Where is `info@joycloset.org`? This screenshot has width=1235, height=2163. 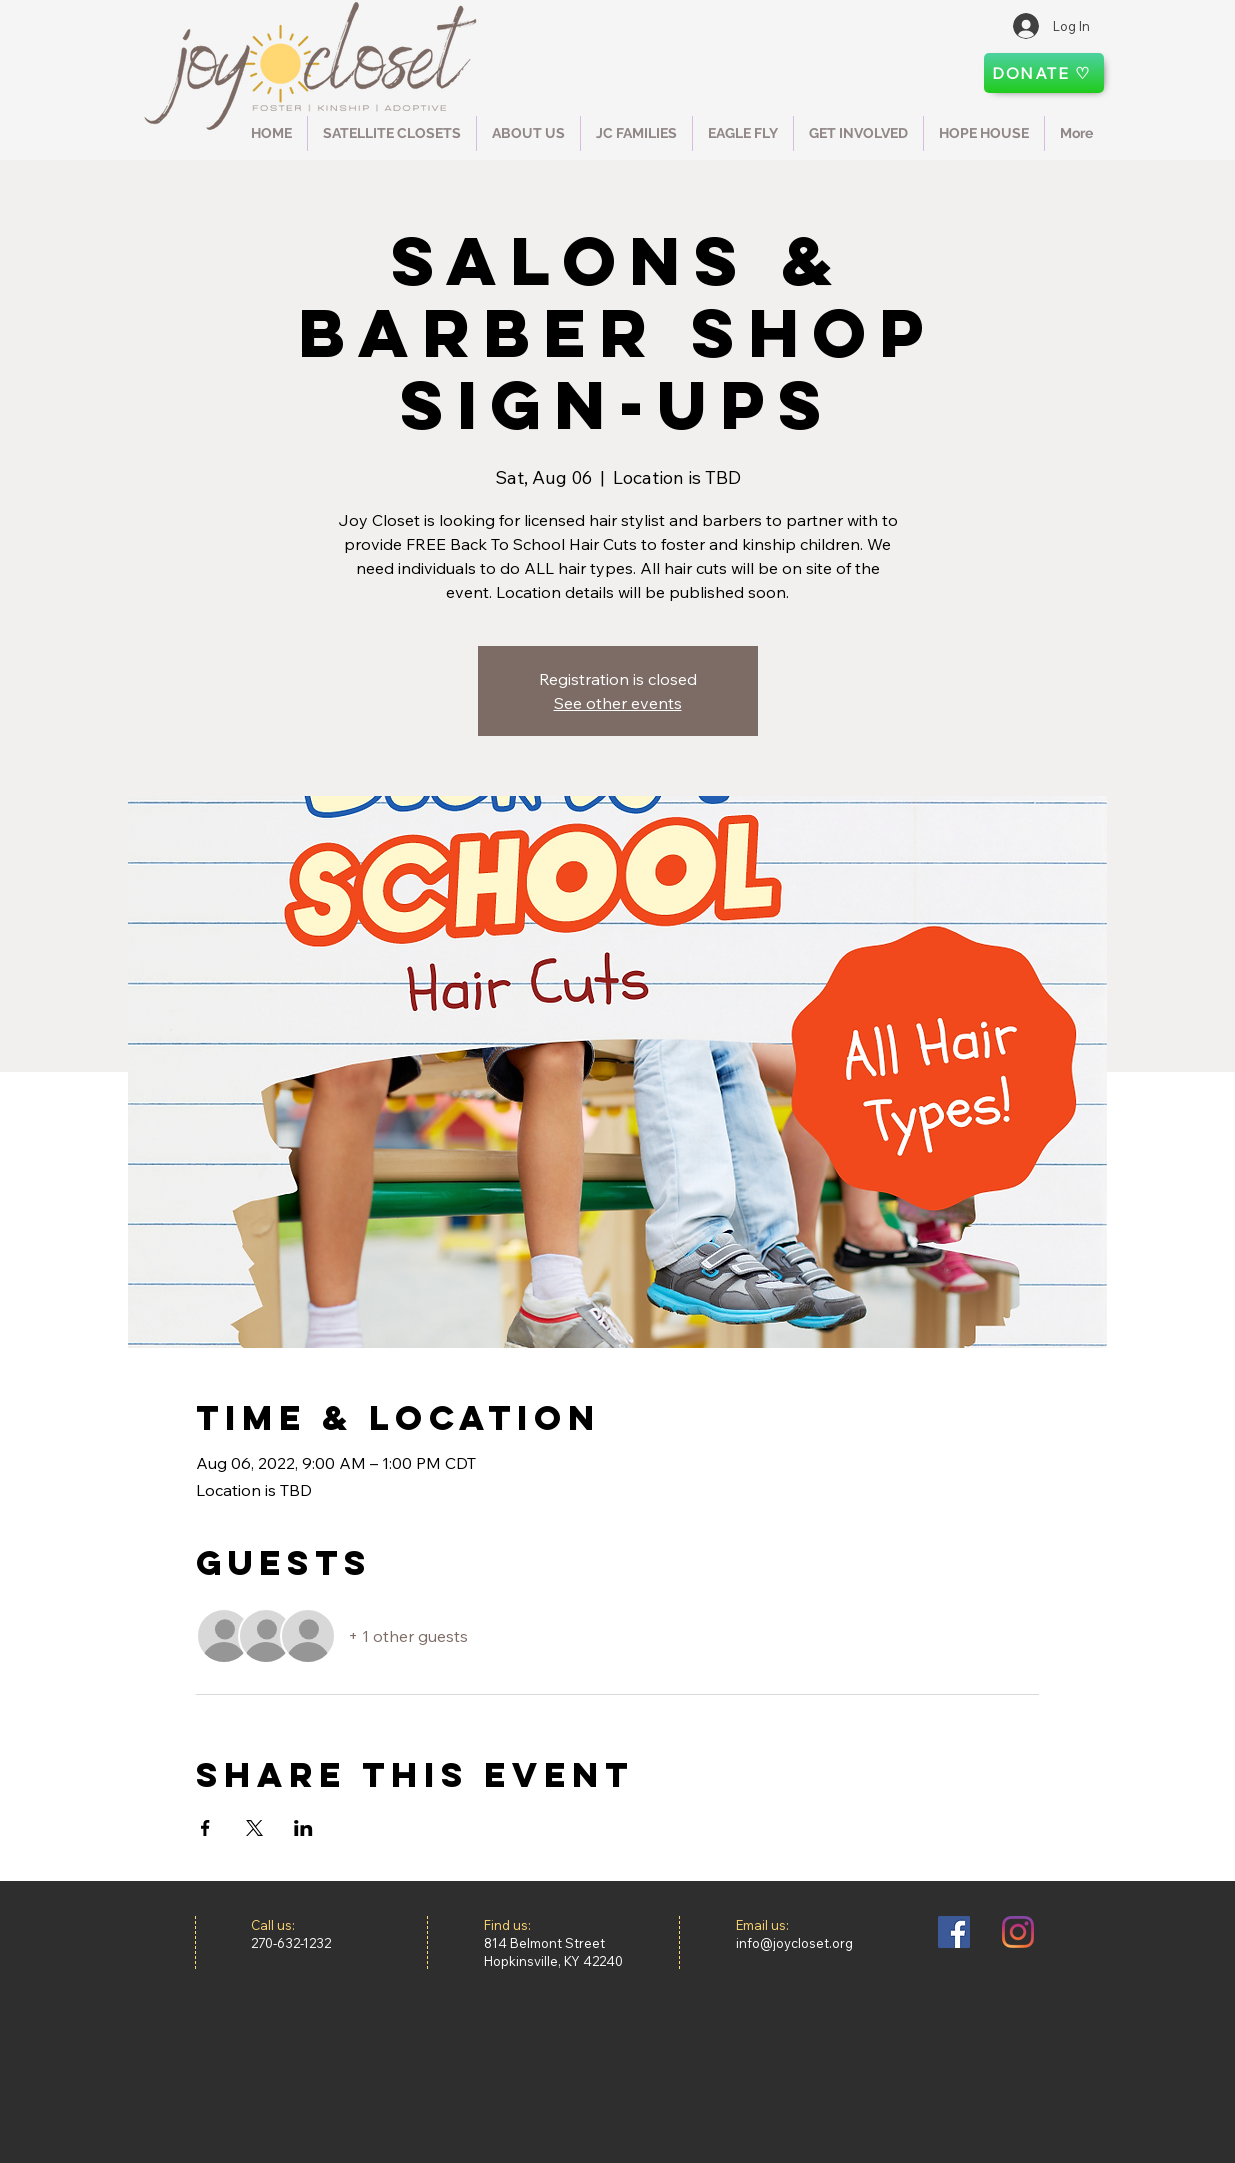 info@joycloset.org is located at coordinates (794, 1943).